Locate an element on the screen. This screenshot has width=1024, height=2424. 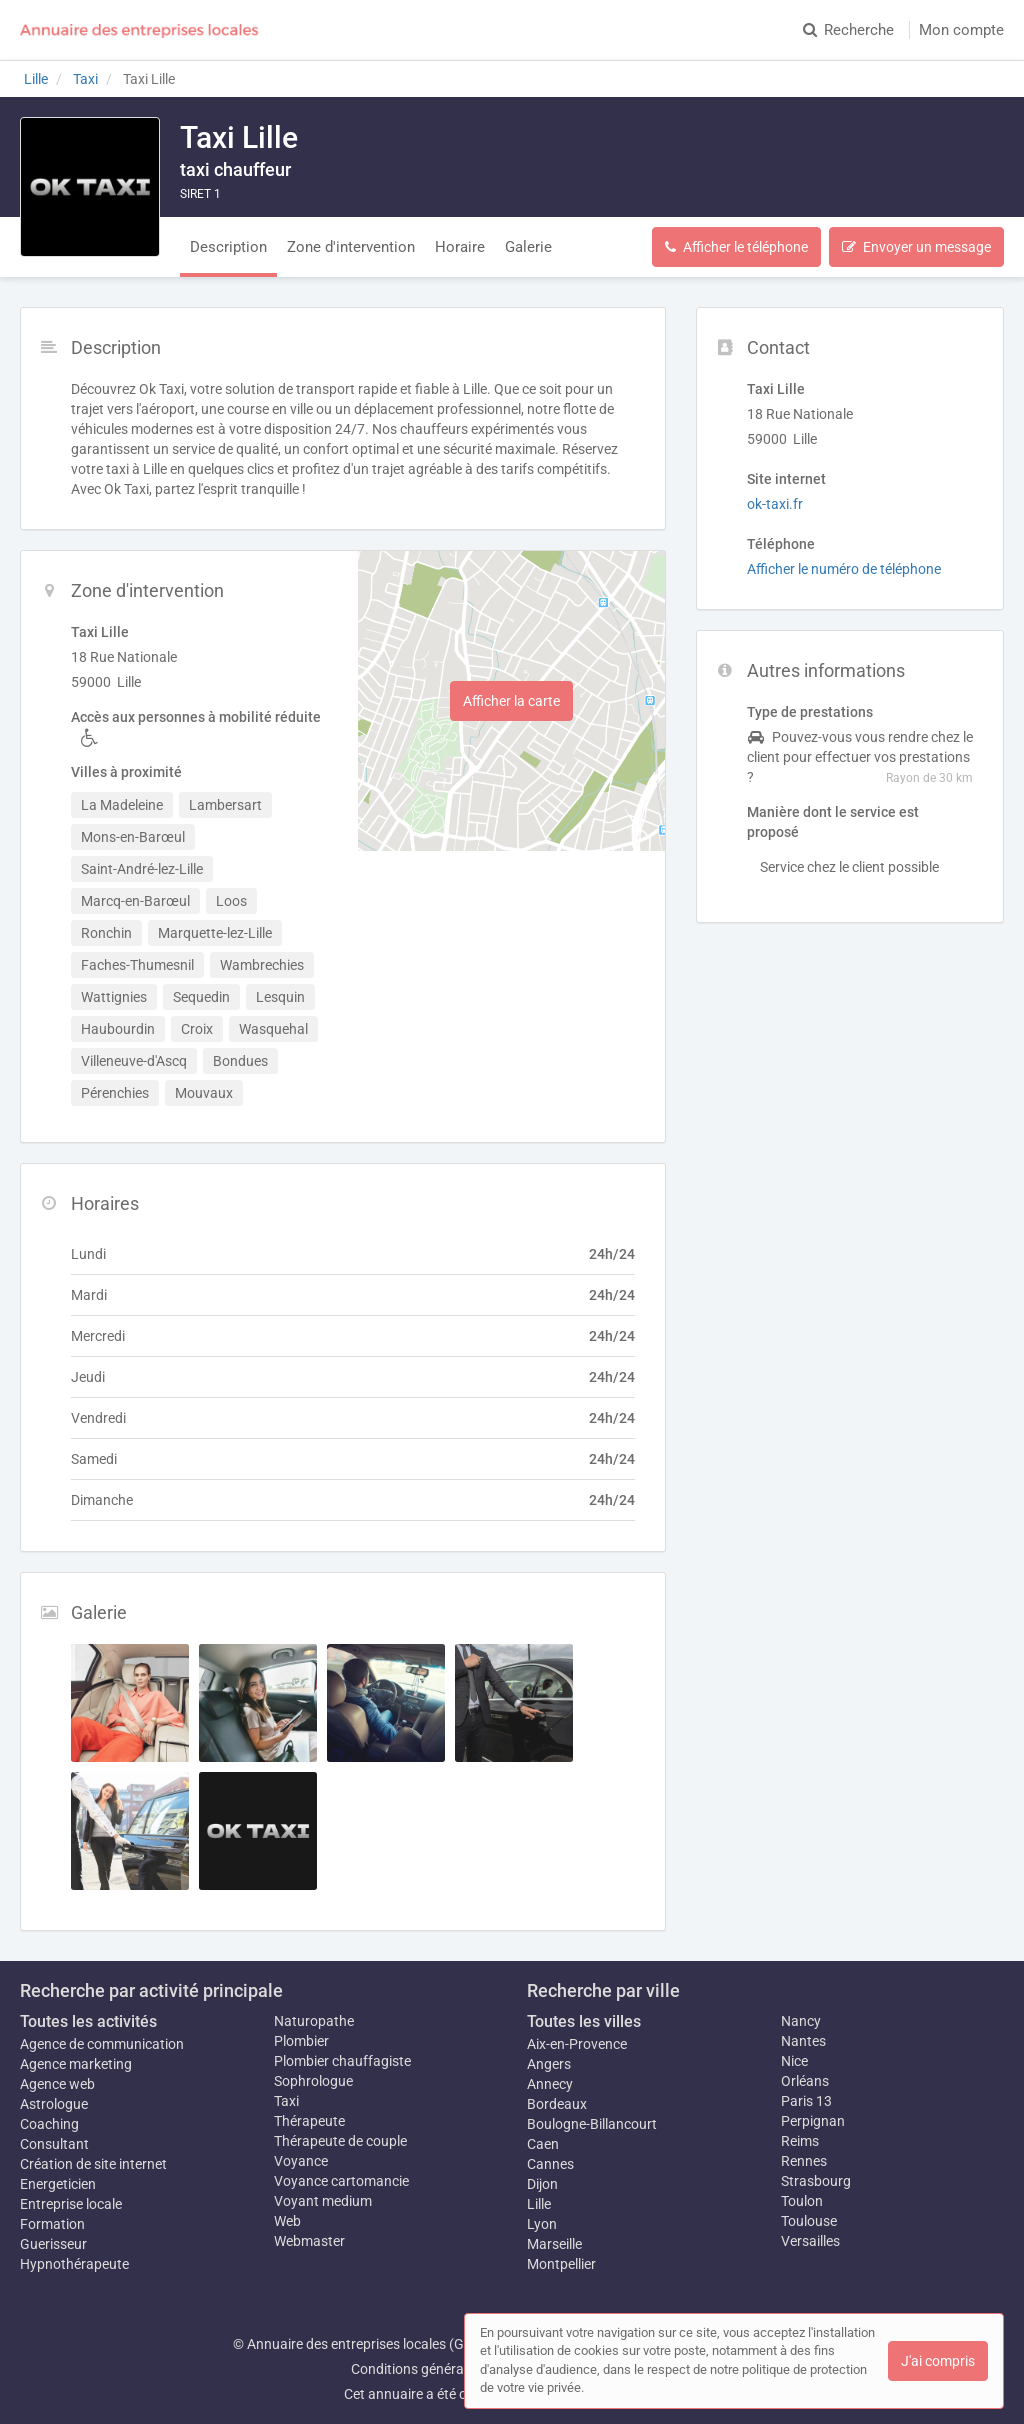
Dijon is located at coordinates (542, 2184).